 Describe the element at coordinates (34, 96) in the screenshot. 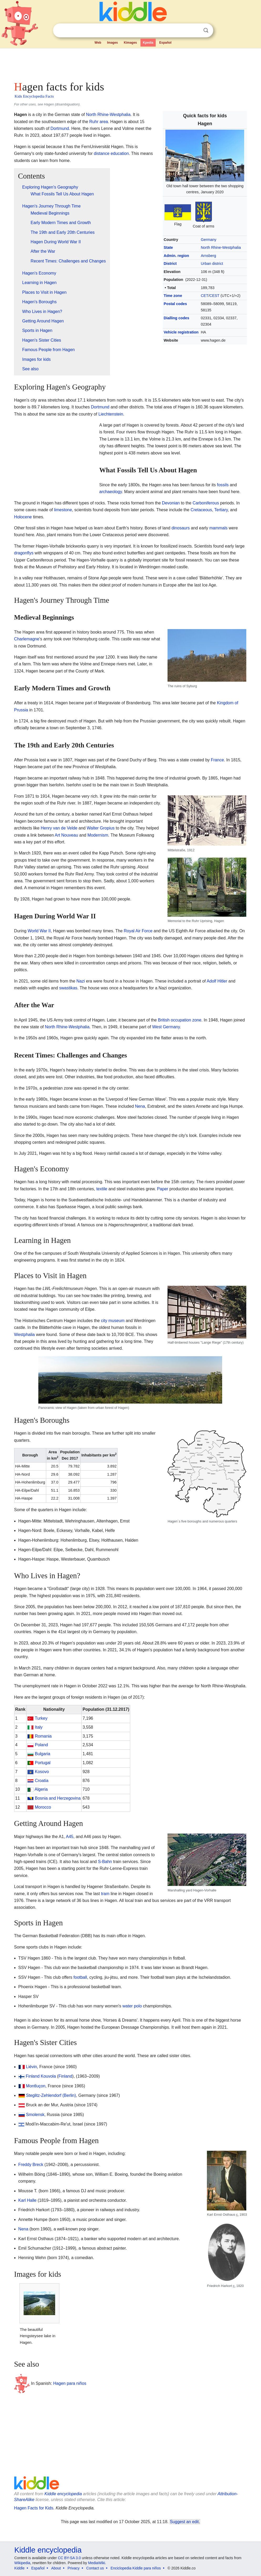

I see `Kids Encyclopedia Facts` at that location.